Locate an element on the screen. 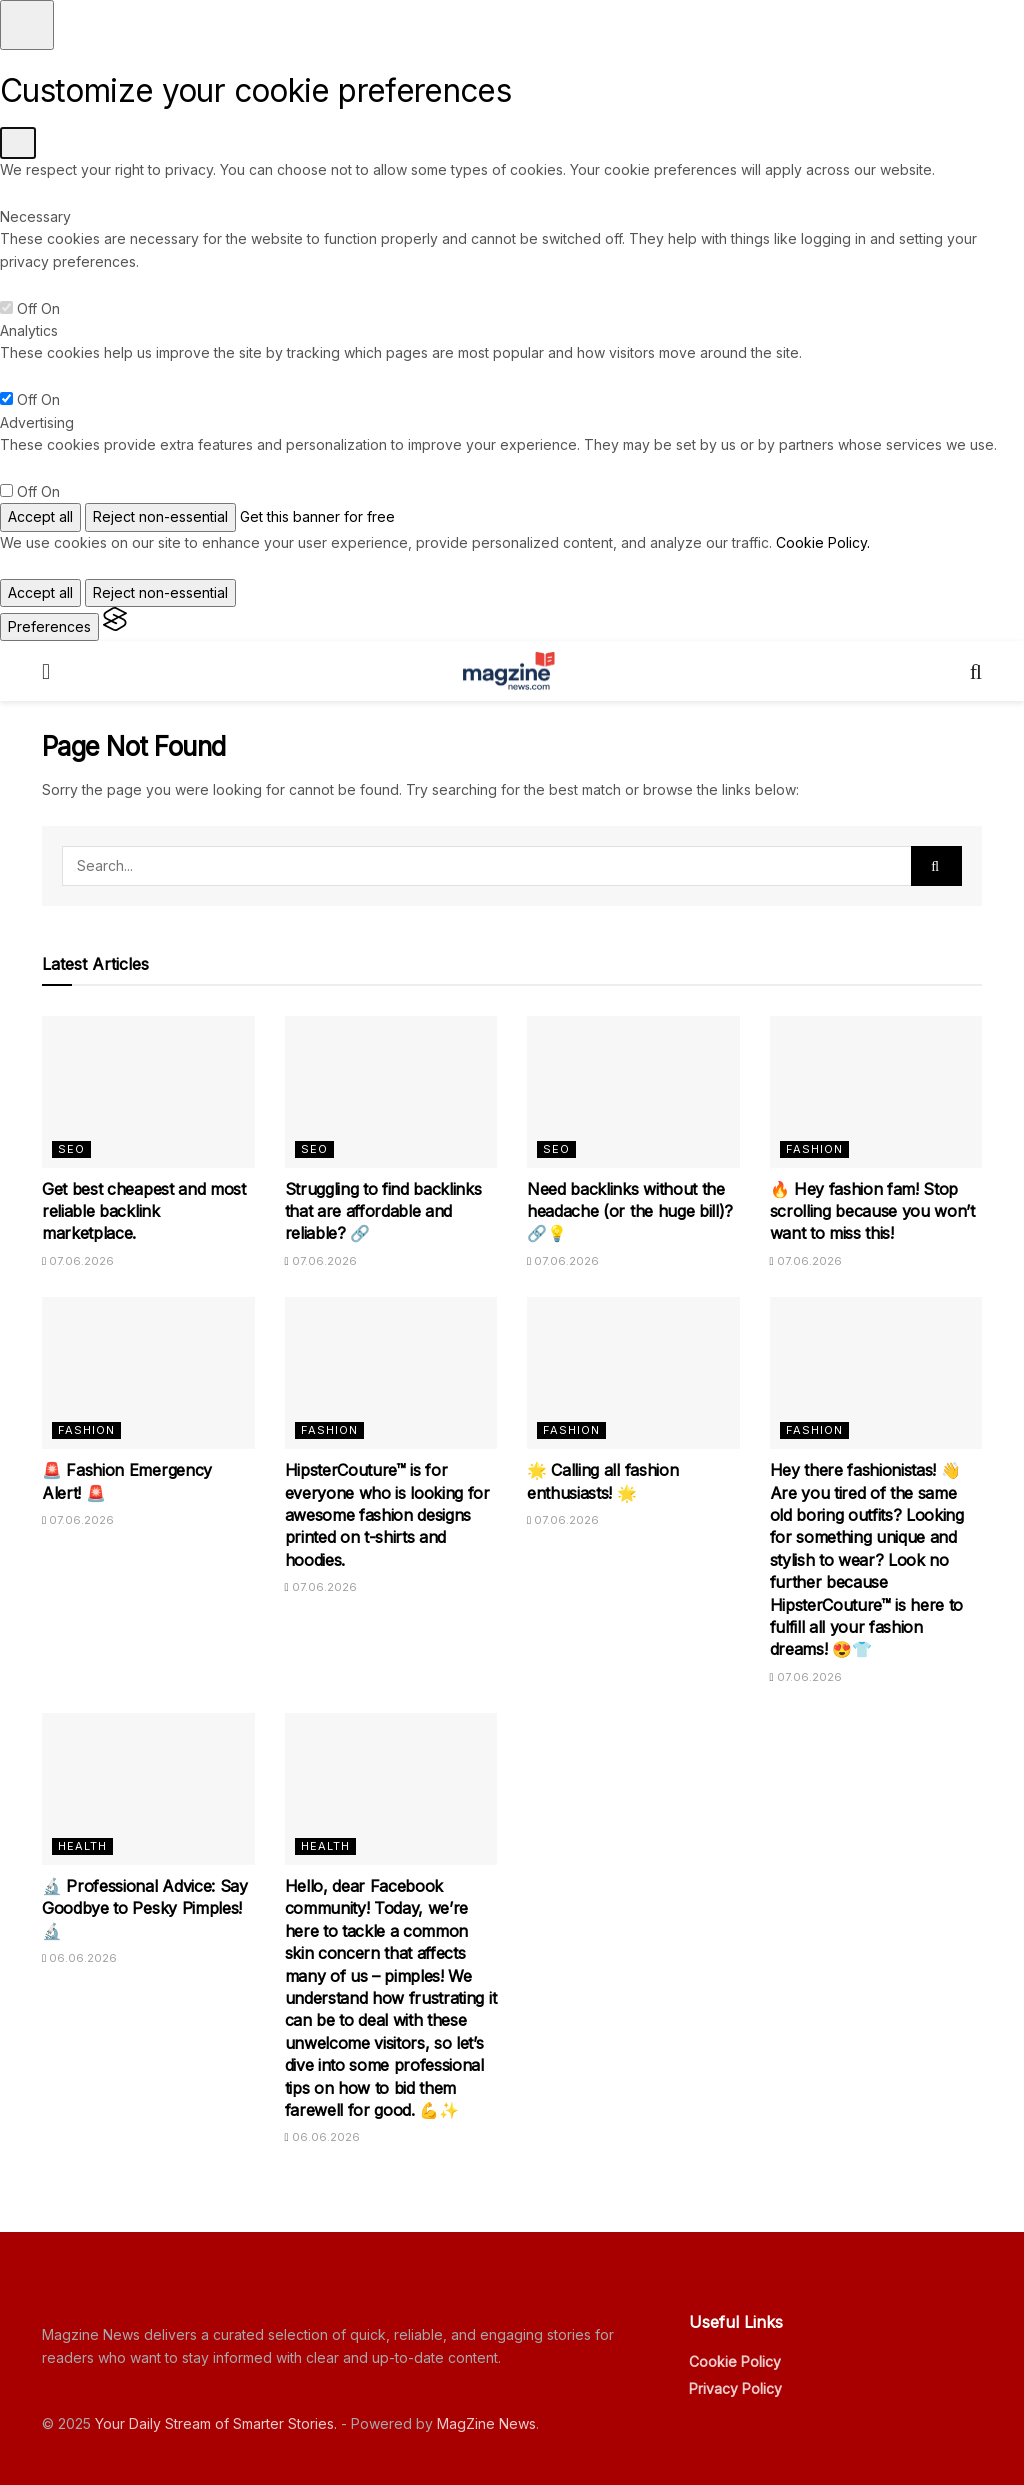 This screenshot has height=2485, width=1024. Reject non-essential is located at coordinates (160, 516).